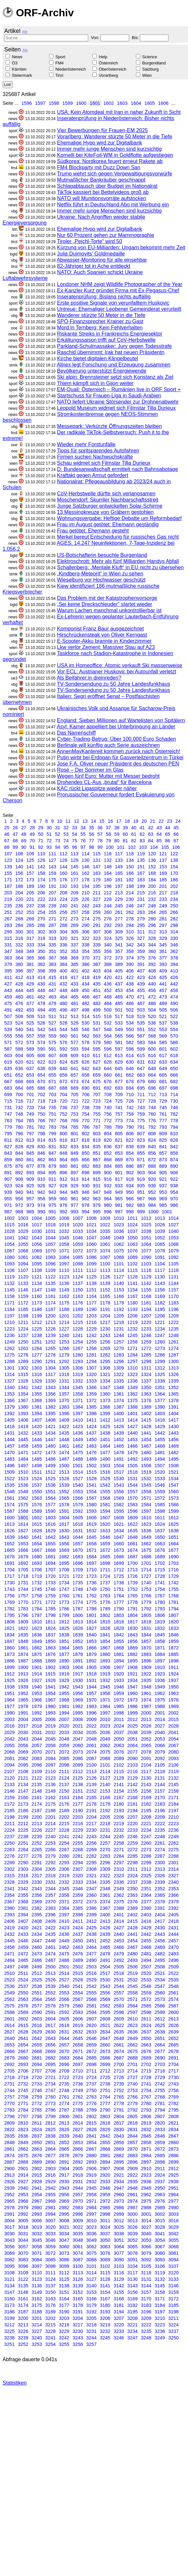 The height and width of the screenshot is (2576, 188). I want to click on 2367, so click(9, 1901).